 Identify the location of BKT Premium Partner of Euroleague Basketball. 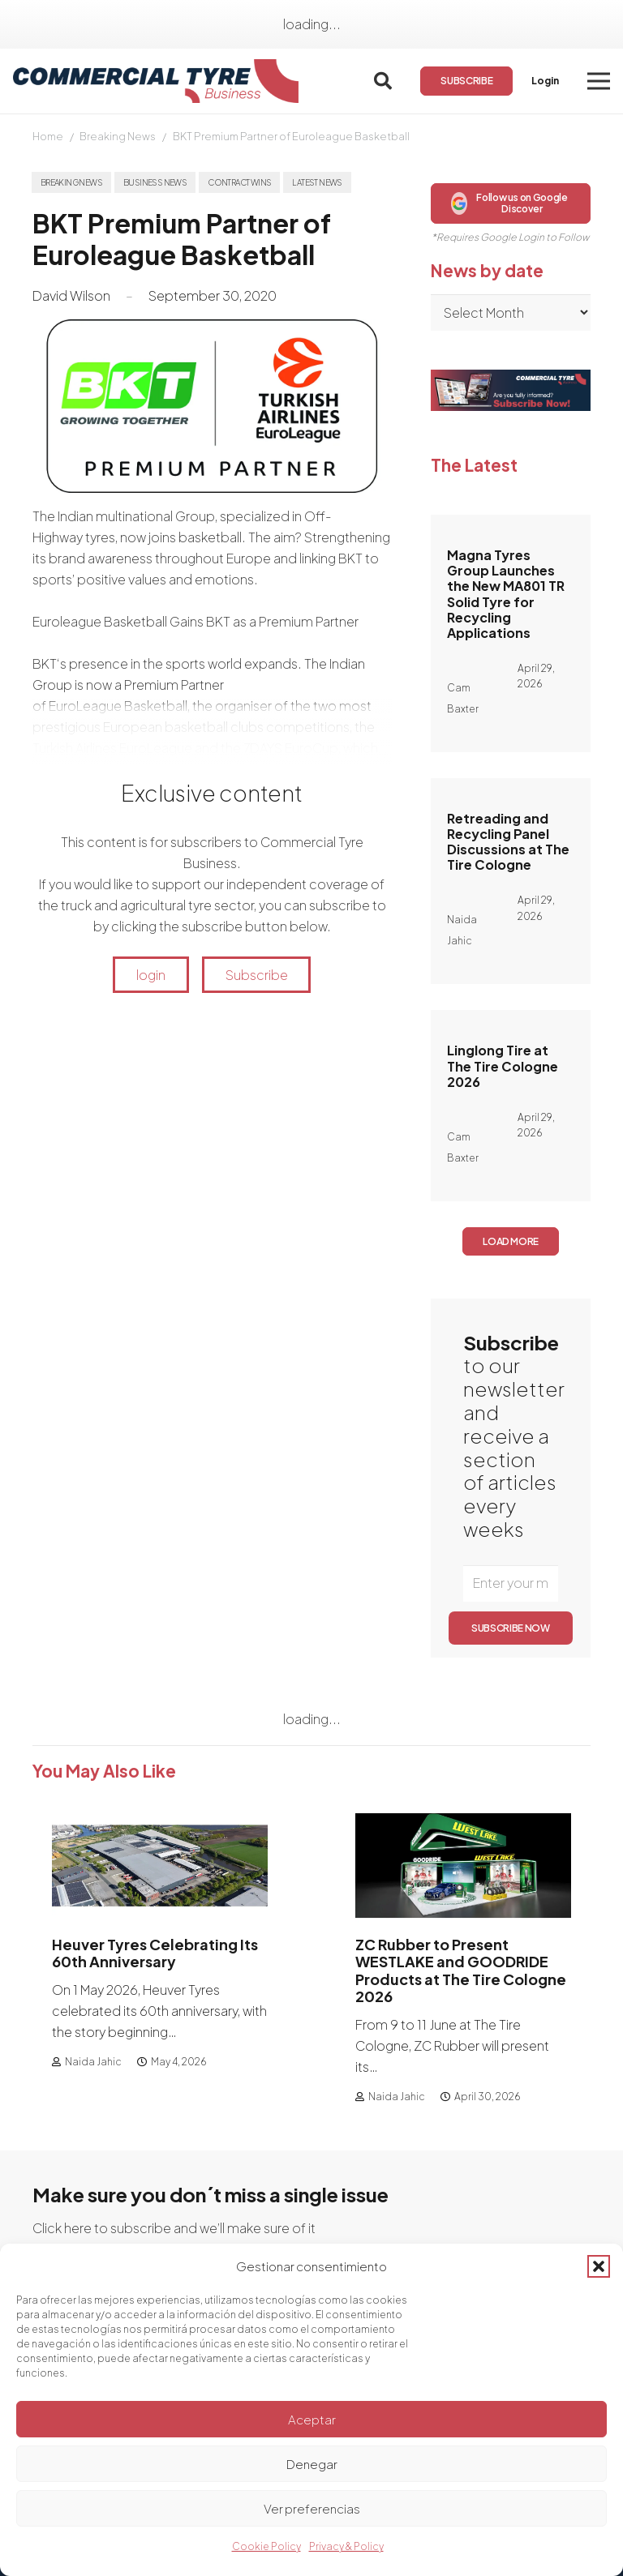
(291, 136).